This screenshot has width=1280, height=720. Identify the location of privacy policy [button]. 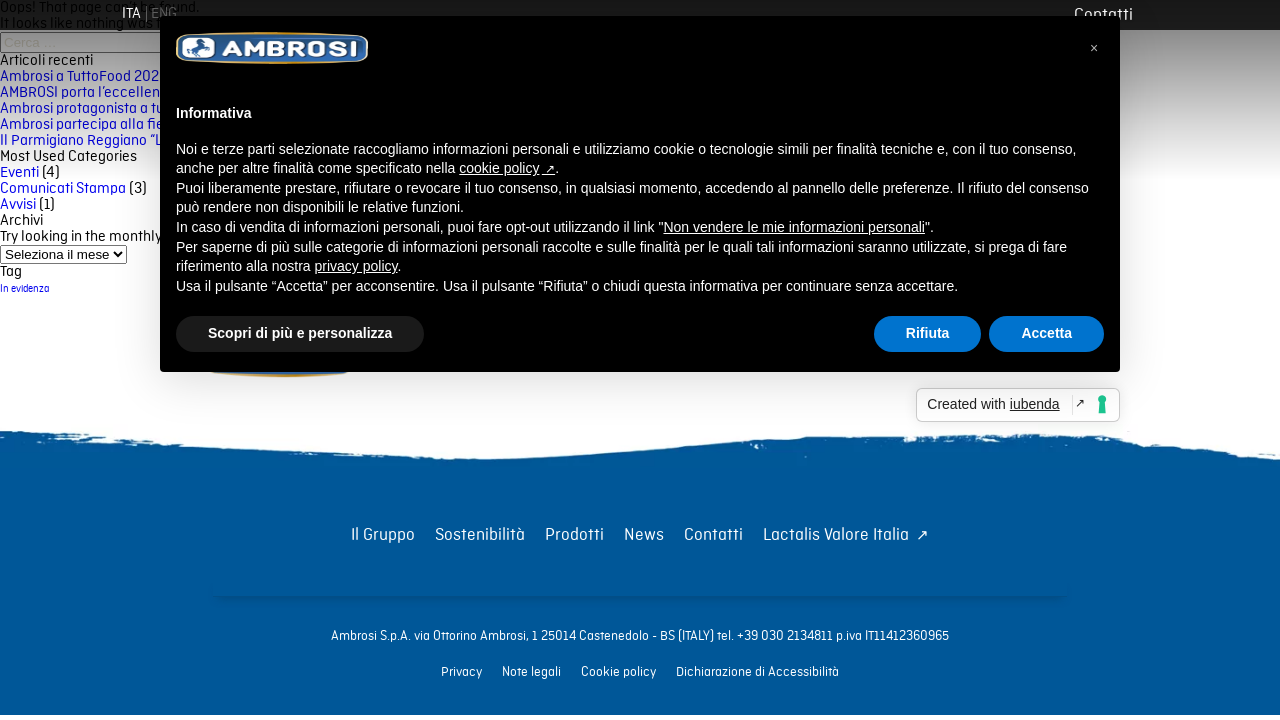
(356, 266).